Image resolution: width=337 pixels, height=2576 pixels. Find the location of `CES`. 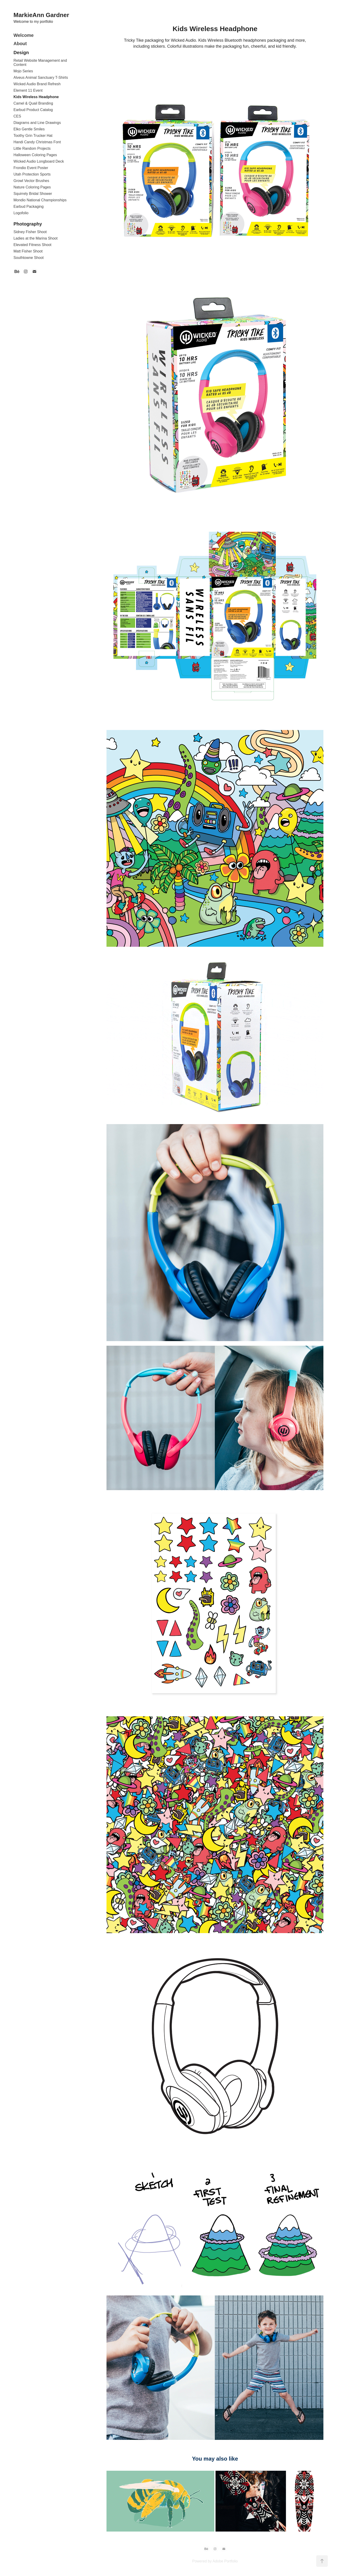

CES is located at coordinates (17, 116).